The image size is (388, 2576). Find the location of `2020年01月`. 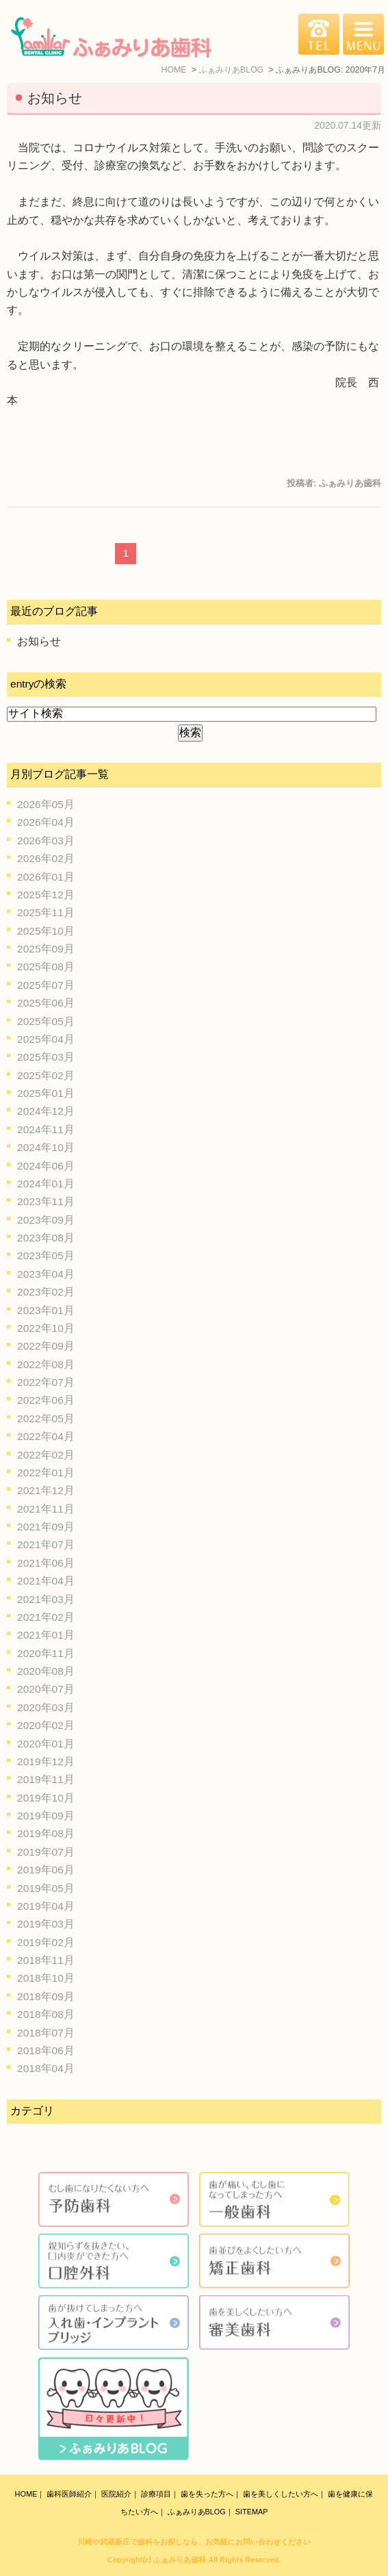

2020年01月 is located at coordinates (46, 1744).